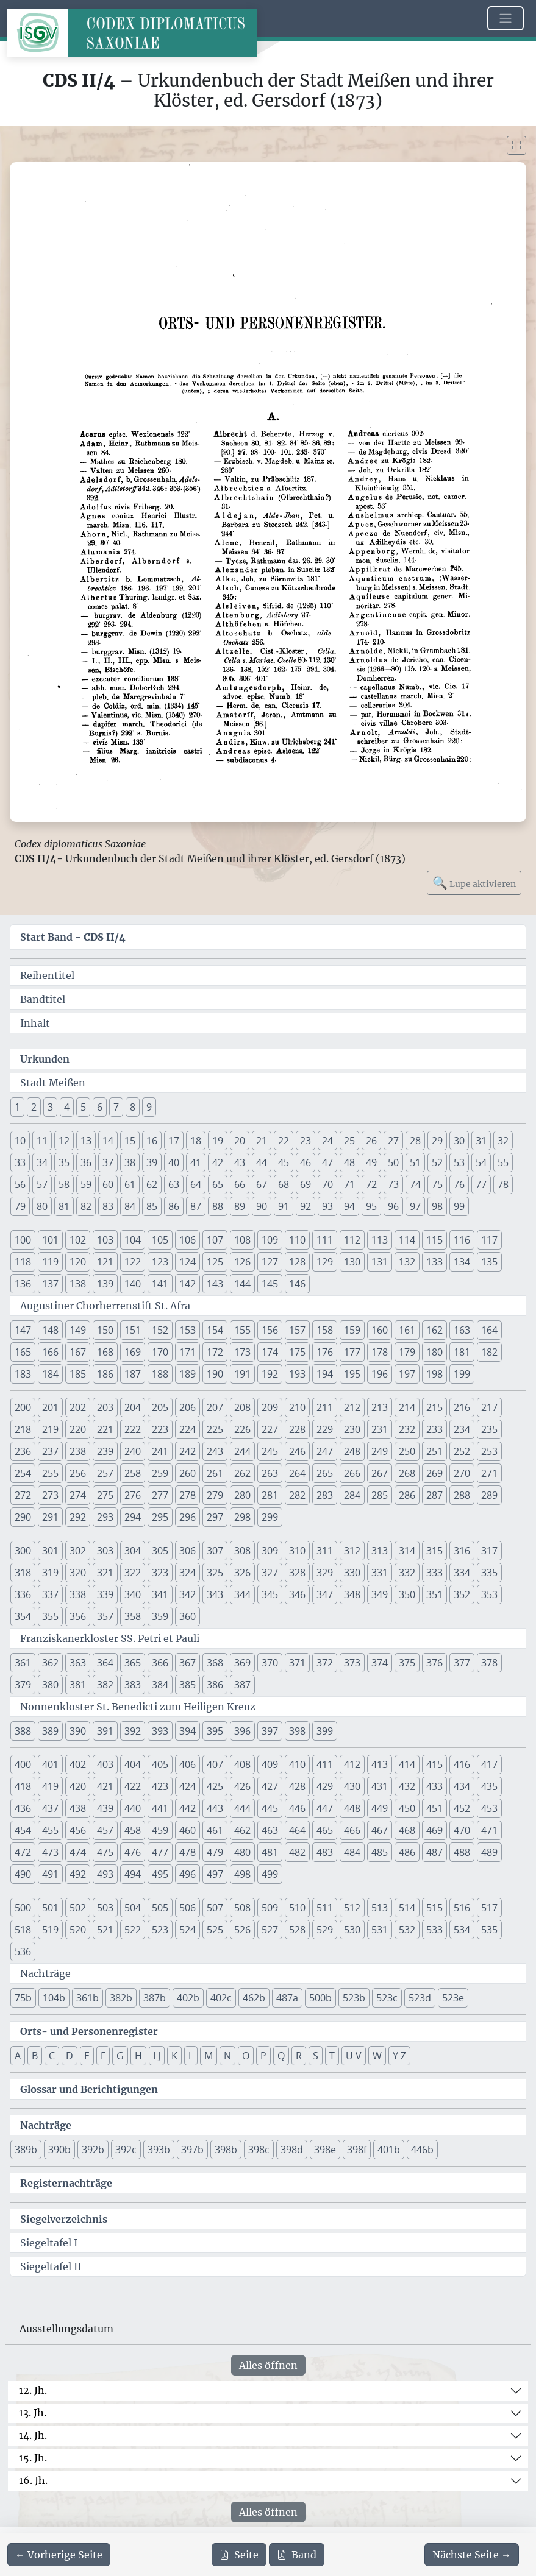  What do you see at coordinates (132, 1786) in the screenshot?
I see `422 [button]` at bounding box center [132, 1786].